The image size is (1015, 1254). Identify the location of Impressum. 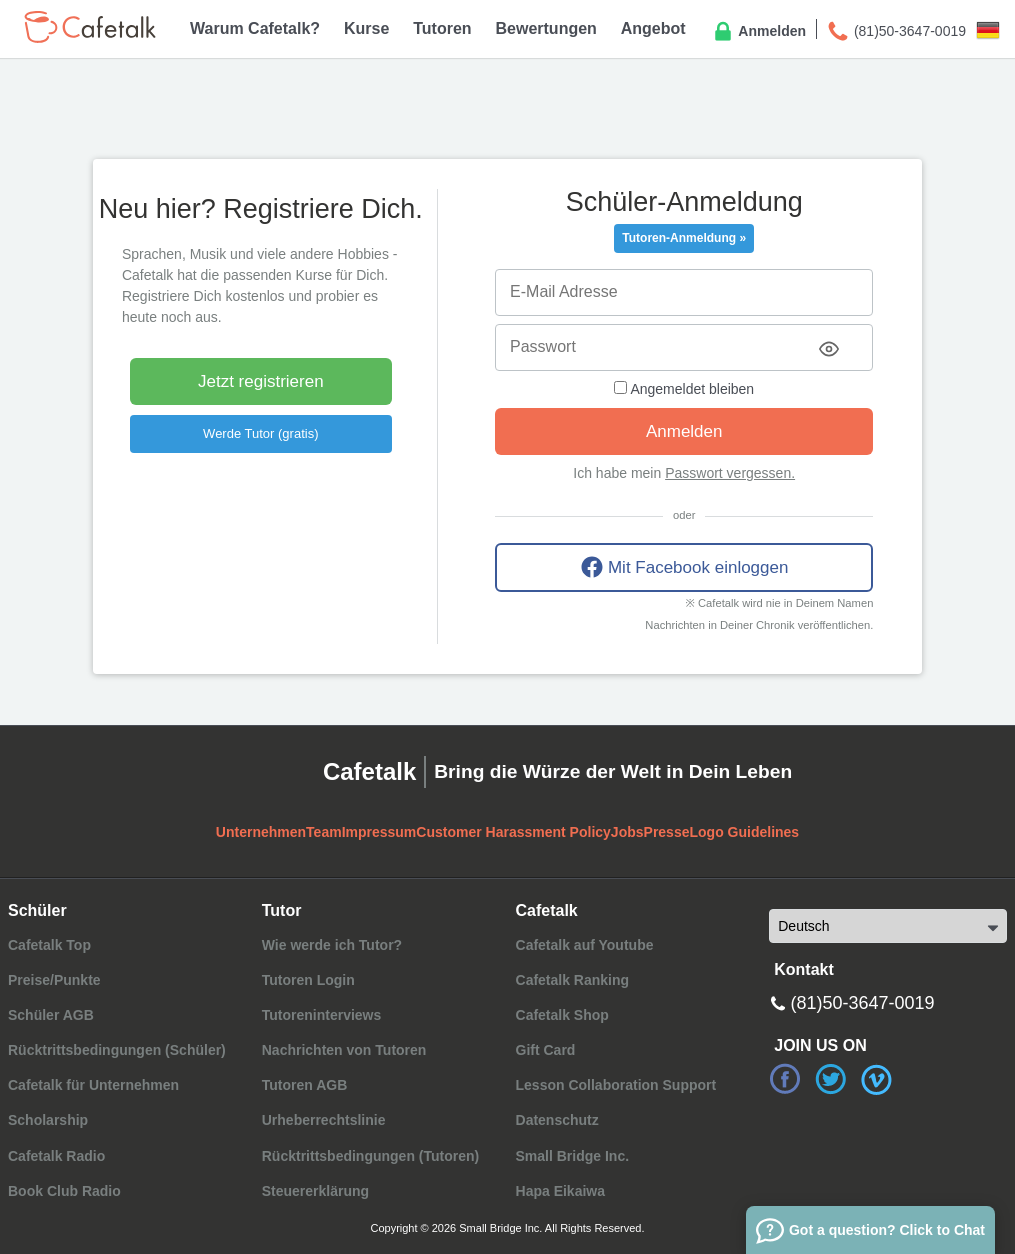
(379, 832).